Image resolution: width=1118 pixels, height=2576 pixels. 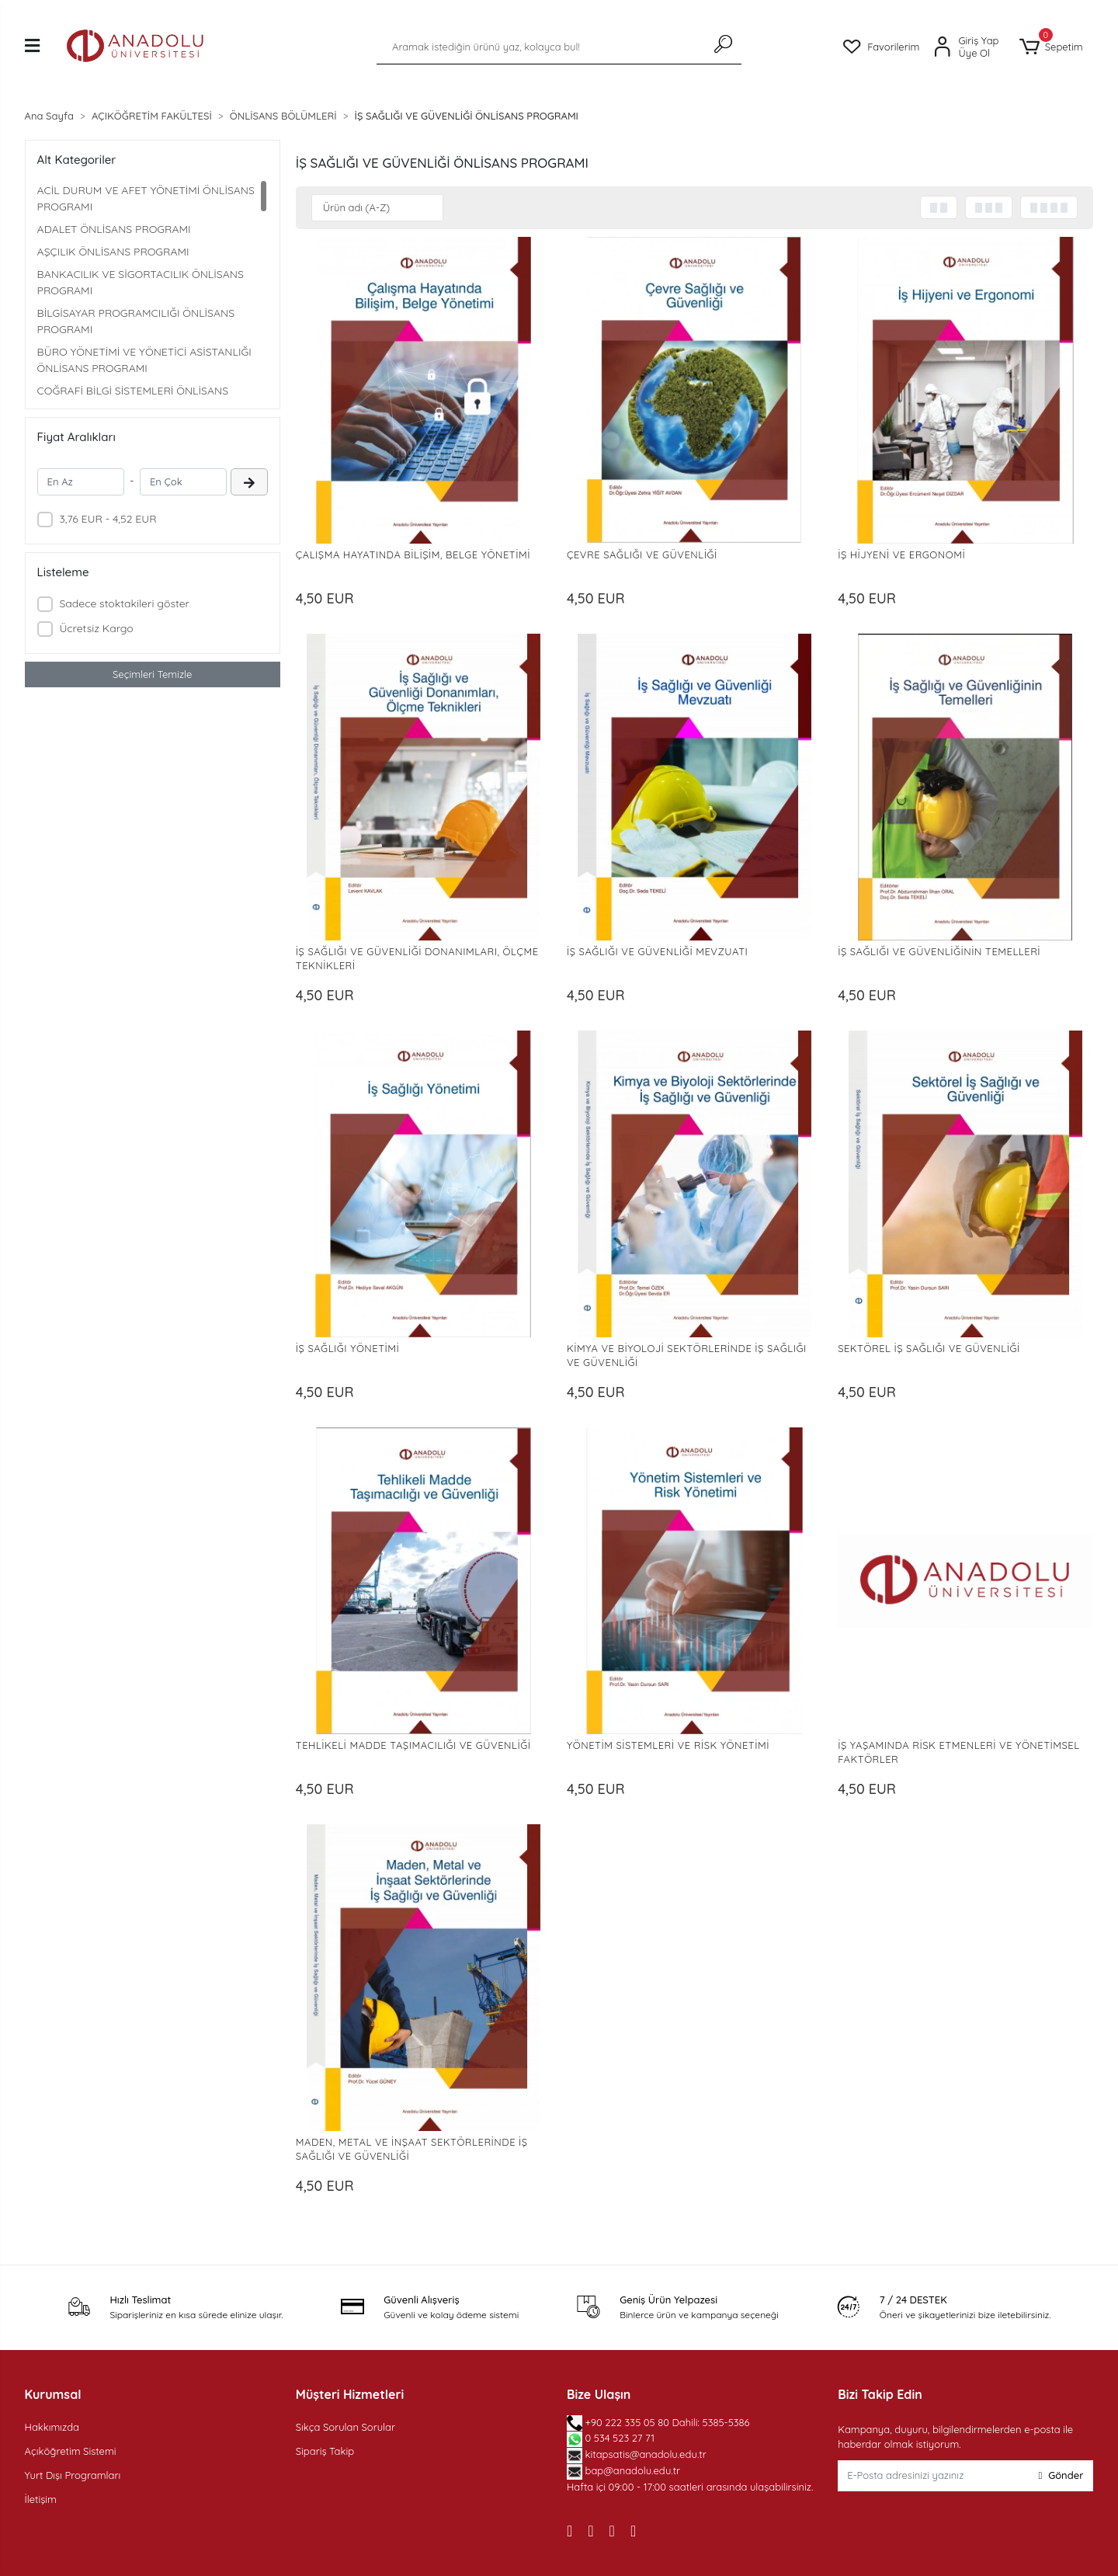 I want to click on Ücretsiz Kargo, so click(x=96, y=628).